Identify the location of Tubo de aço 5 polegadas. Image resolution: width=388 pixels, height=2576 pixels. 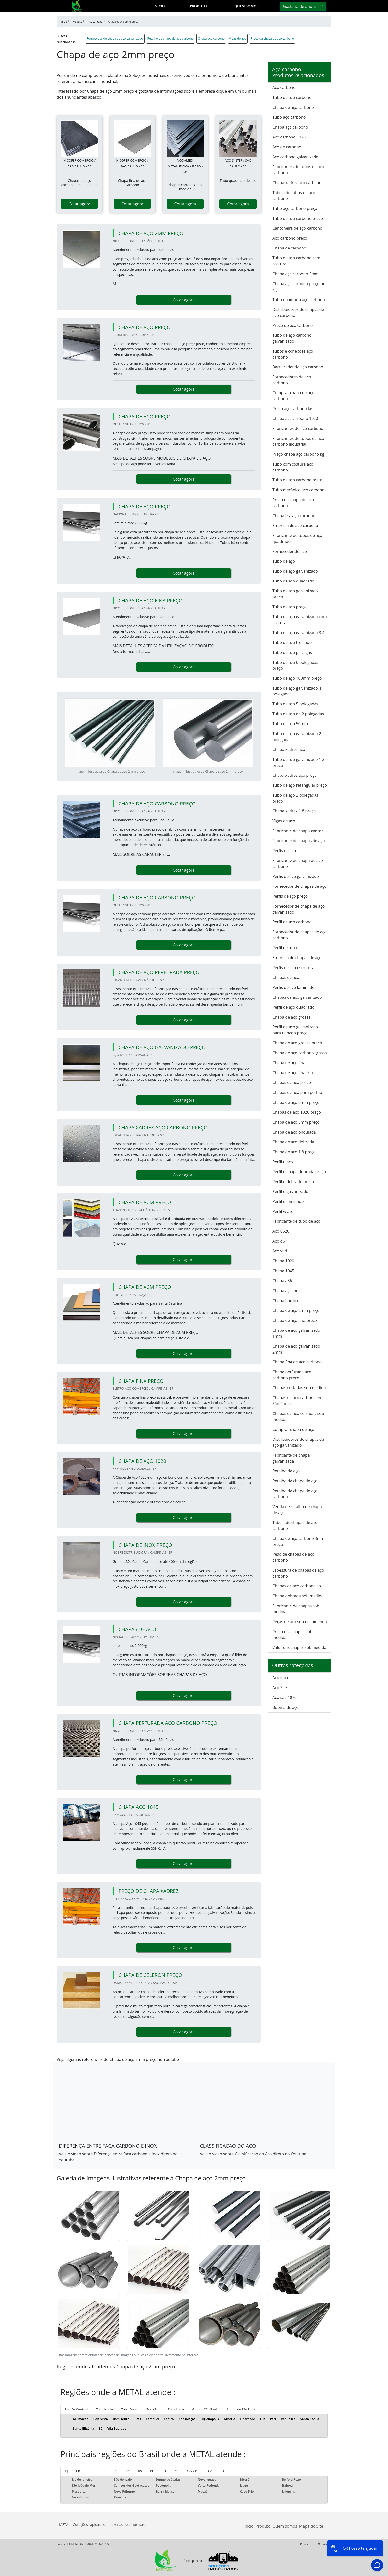
(295, 704).